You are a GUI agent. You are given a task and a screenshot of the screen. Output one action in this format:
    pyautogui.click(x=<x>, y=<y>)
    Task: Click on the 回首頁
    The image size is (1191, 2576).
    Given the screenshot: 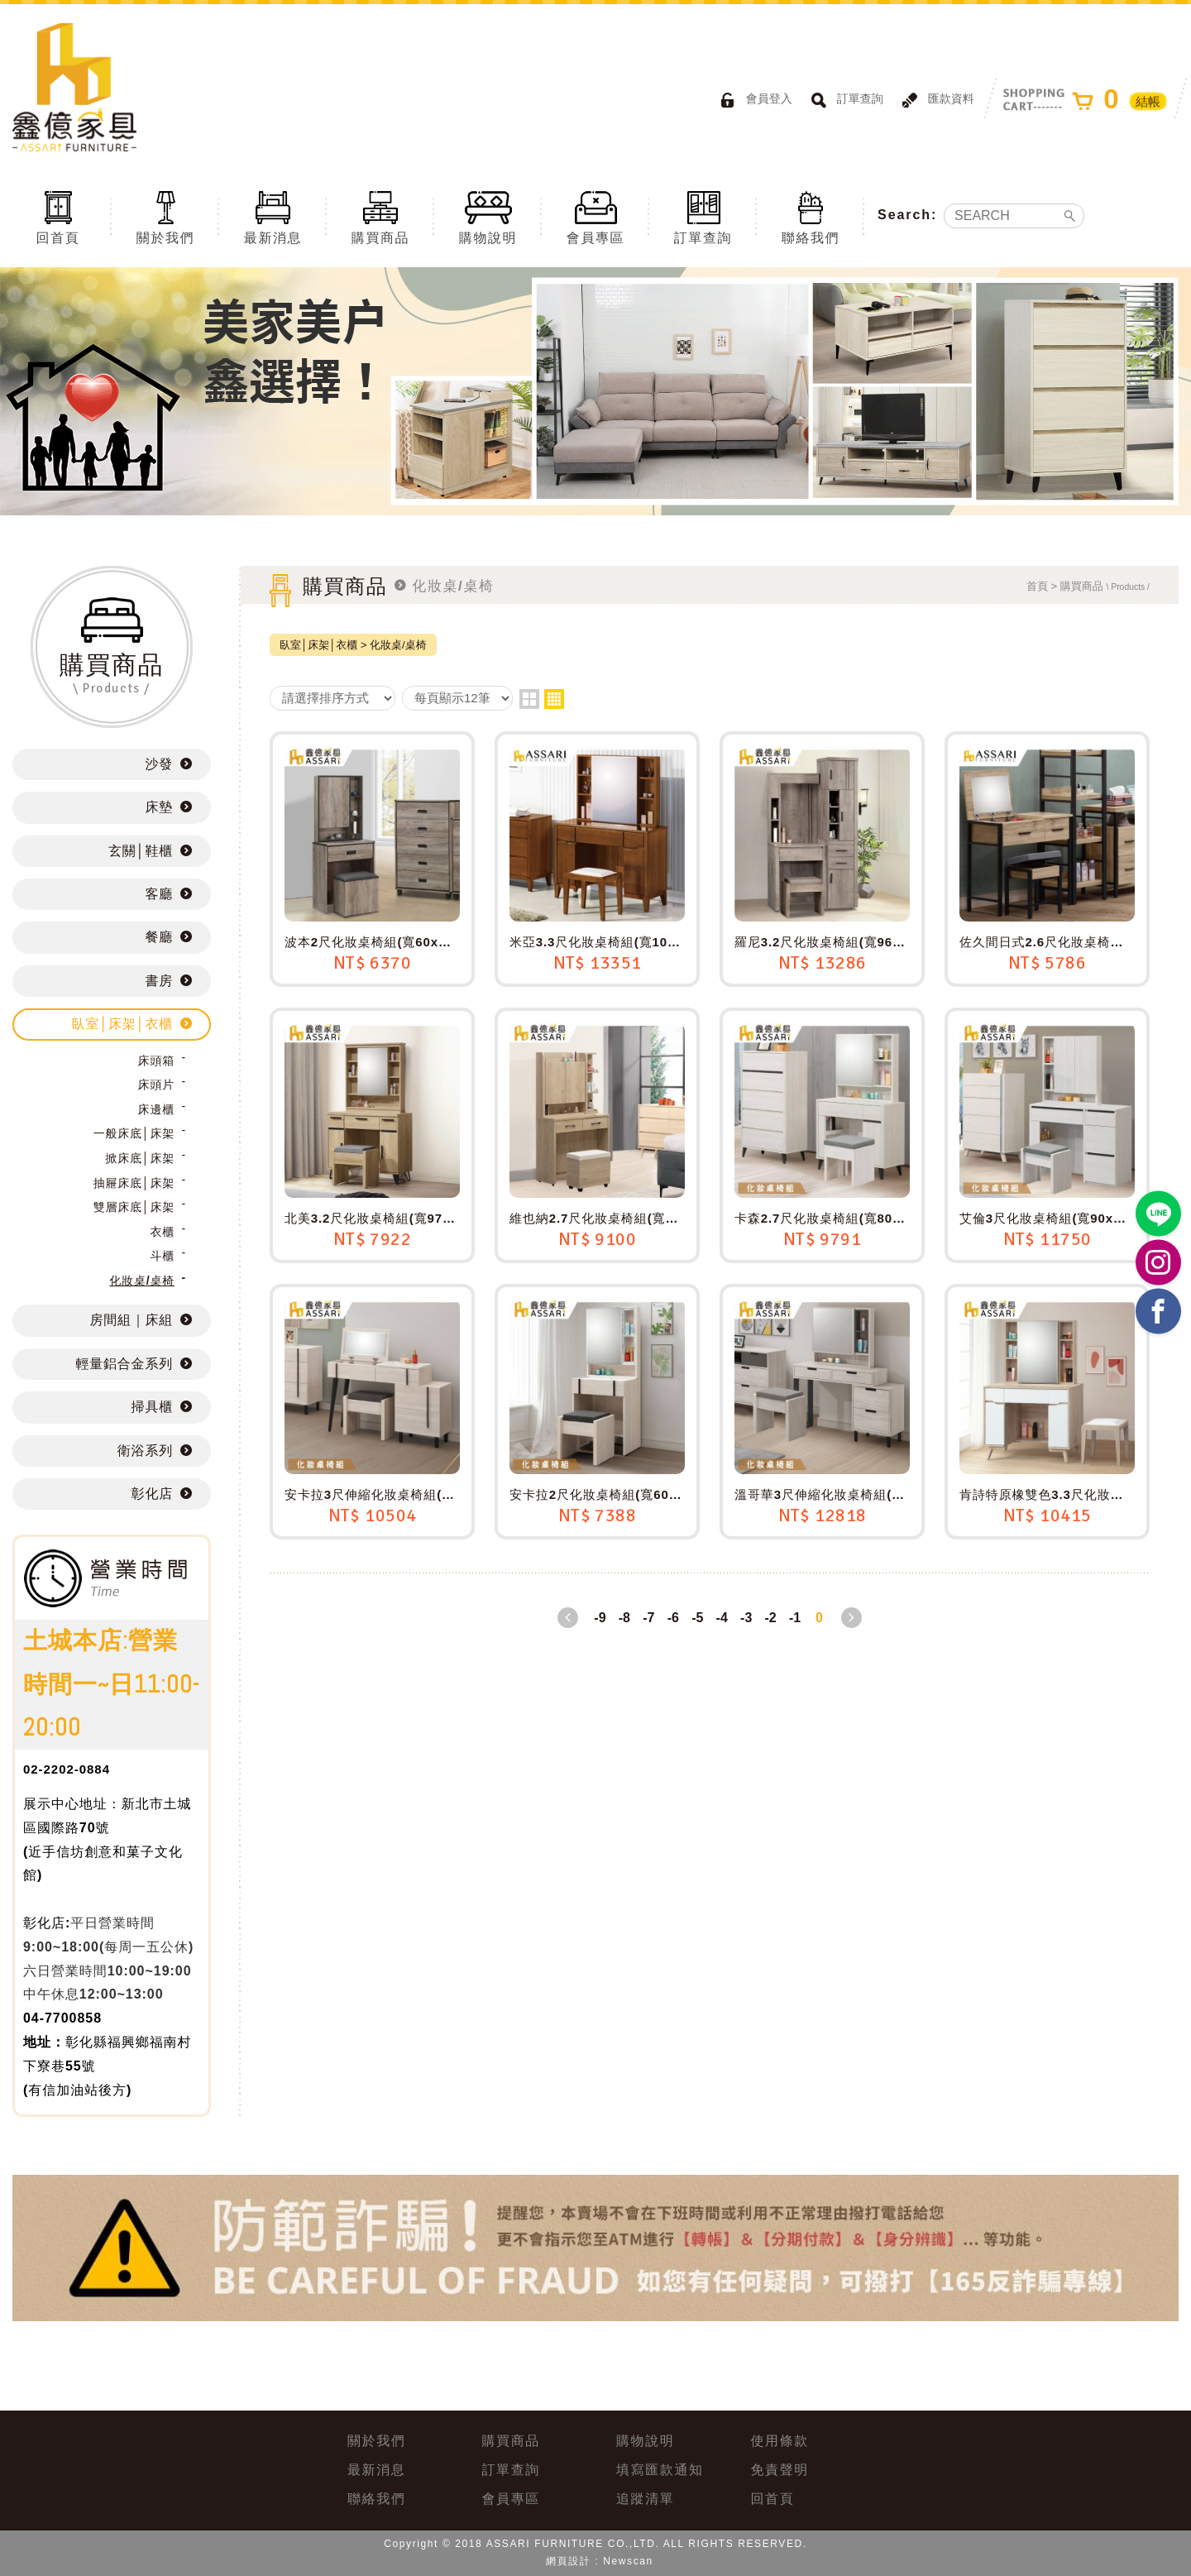 What is the action you would take?
    pyautogui.click(x=58, y=217)
    